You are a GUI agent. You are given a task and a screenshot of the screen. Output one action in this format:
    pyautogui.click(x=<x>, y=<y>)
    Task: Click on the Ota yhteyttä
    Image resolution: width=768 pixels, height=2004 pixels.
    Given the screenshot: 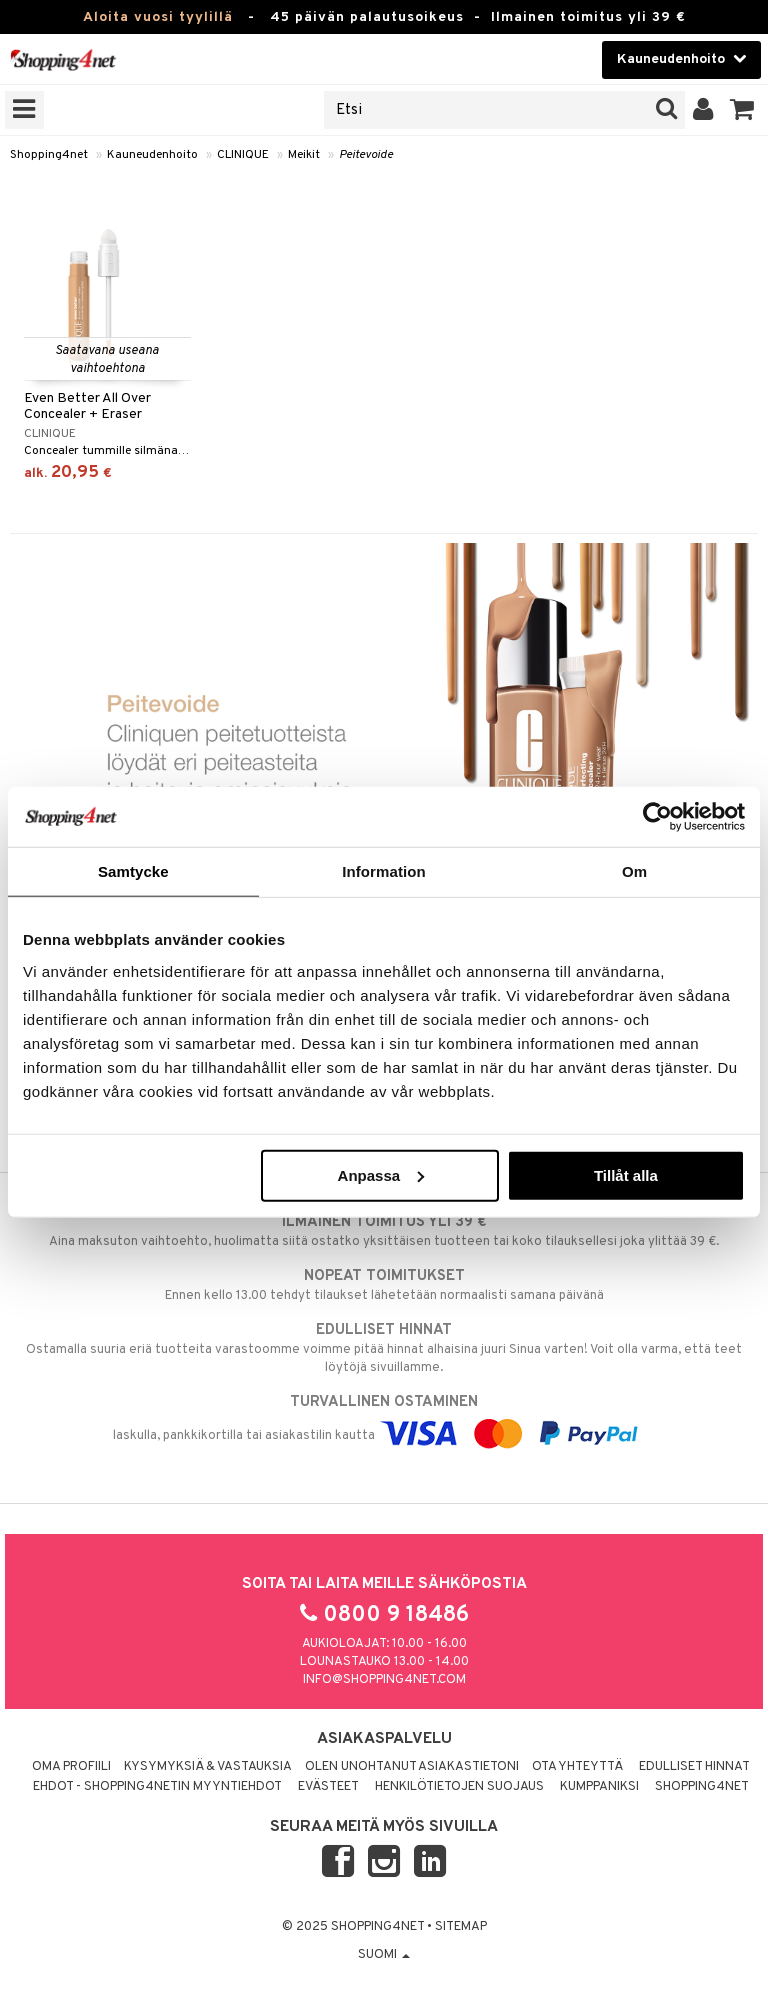 What is the action you would take?
    pyautogui.click(x=577, y=1767)
    